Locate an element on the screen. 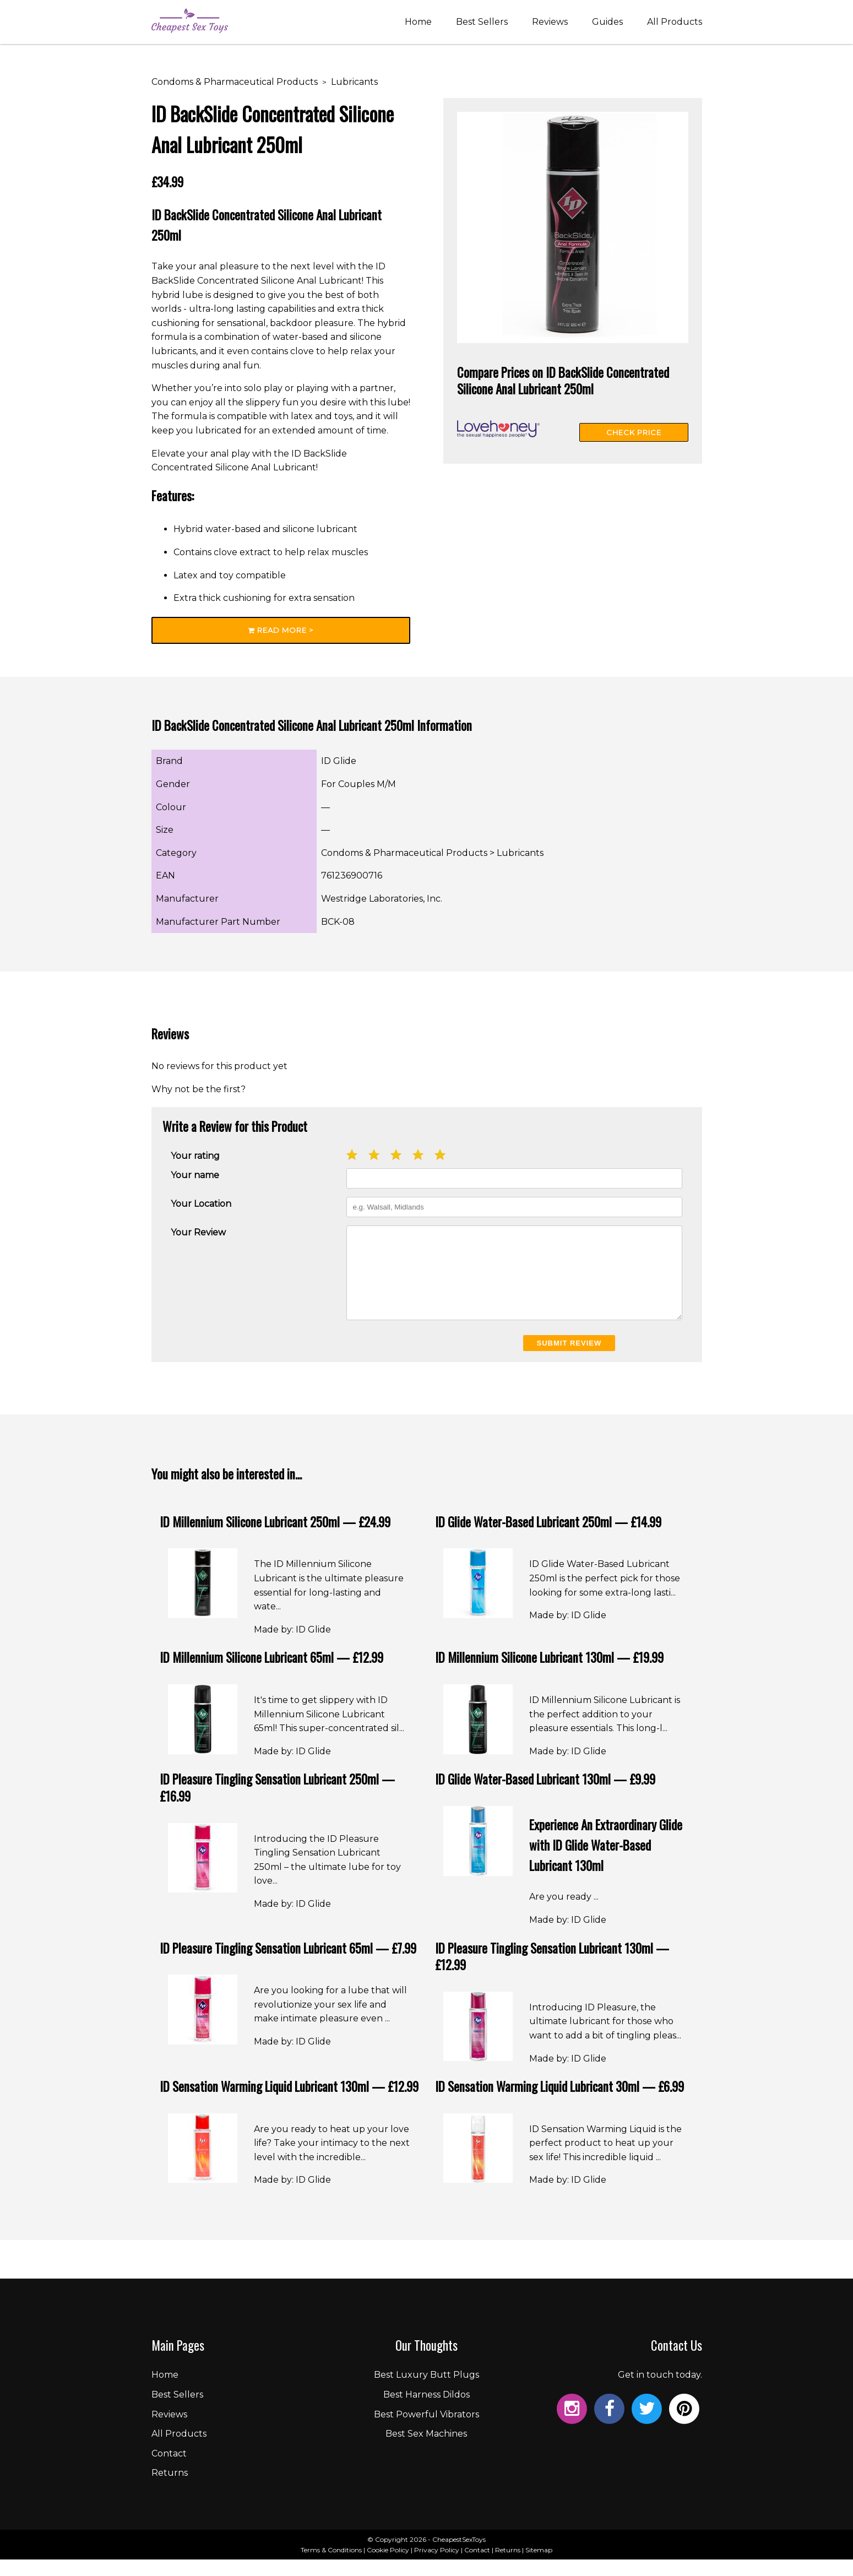 This screenshot has height=2576, width=853. Returns is located at coordinates (169, 2489).